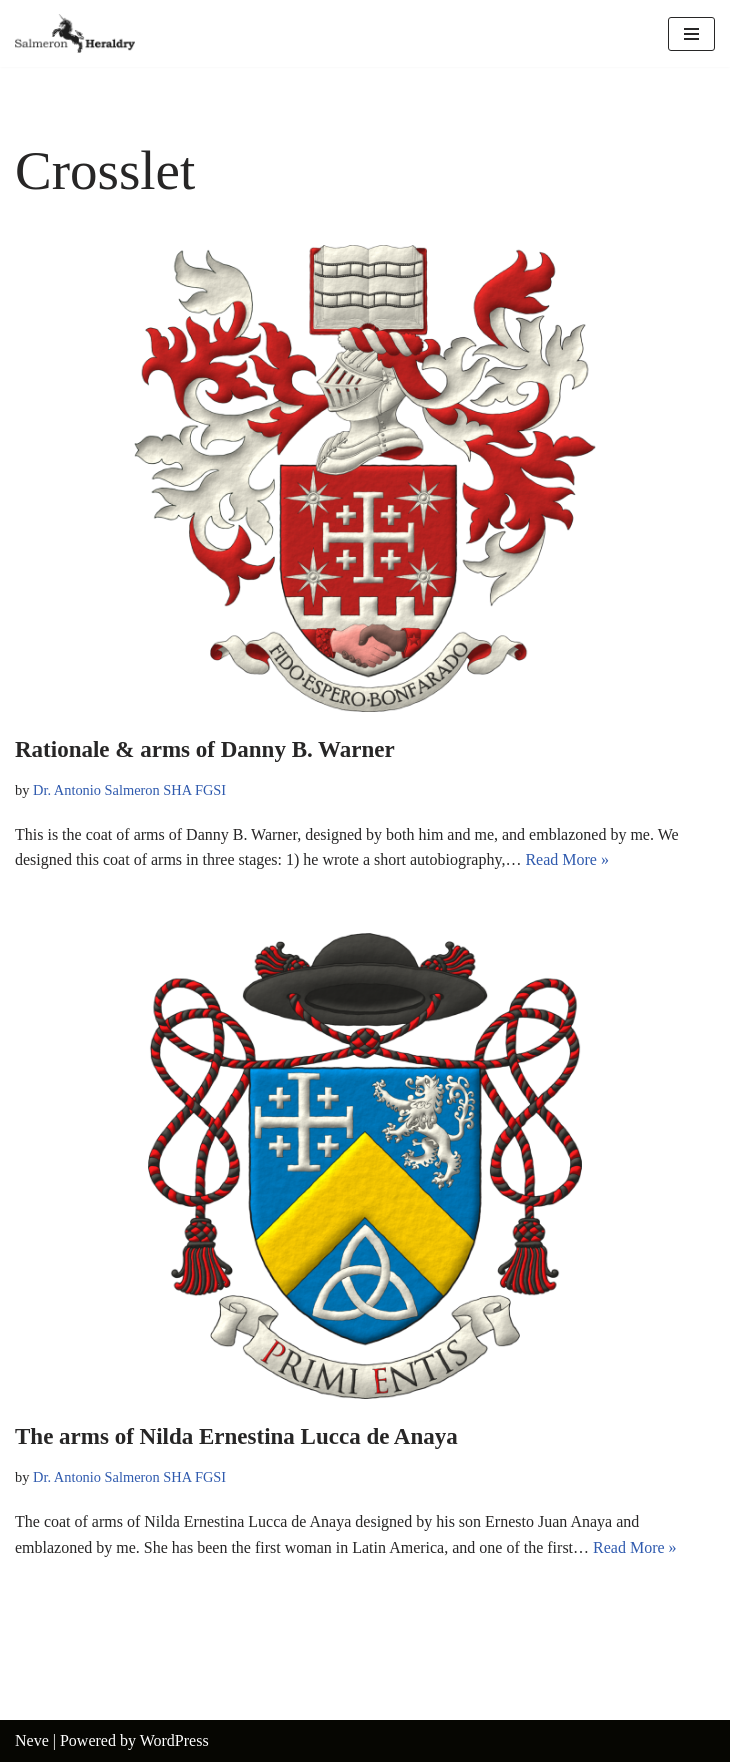 The image size is (730, 1762). What do you see at coordinates (236, 1436) in the screenshot?
I see `The arms of Nilda Ernestina Lucca de Anaya` at bounding box center [236, 1436].